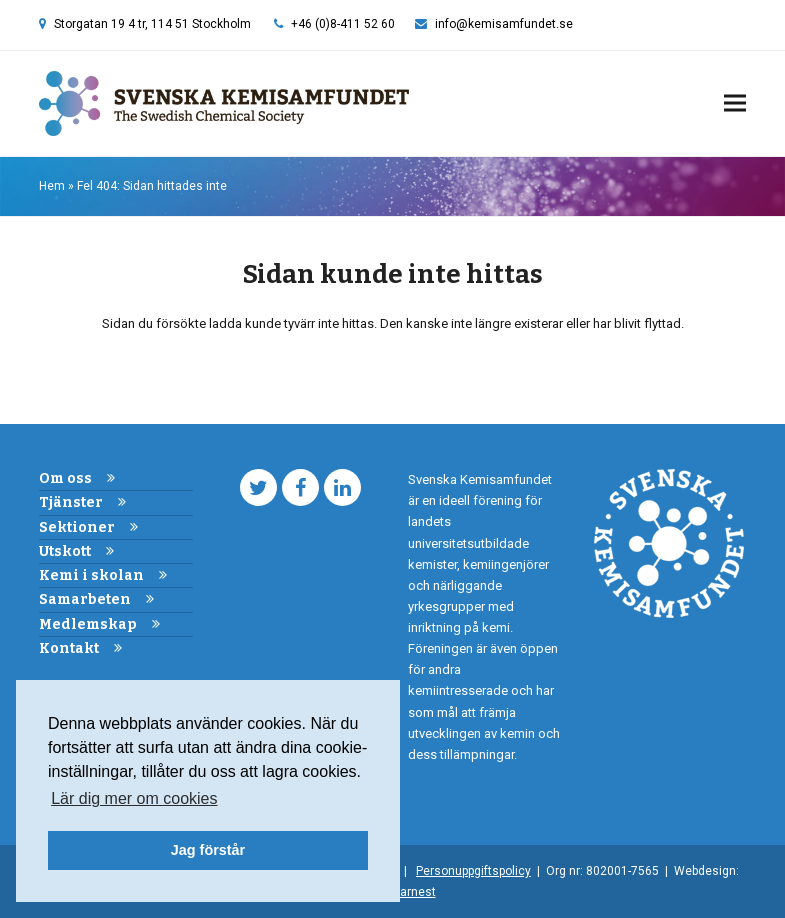 Image resolution: width=785 pixels, height=918 pixels. Describe the element at coordinates (343, 24) in the screenshot. I see `+46 (0)8-411 52 60` at that location.